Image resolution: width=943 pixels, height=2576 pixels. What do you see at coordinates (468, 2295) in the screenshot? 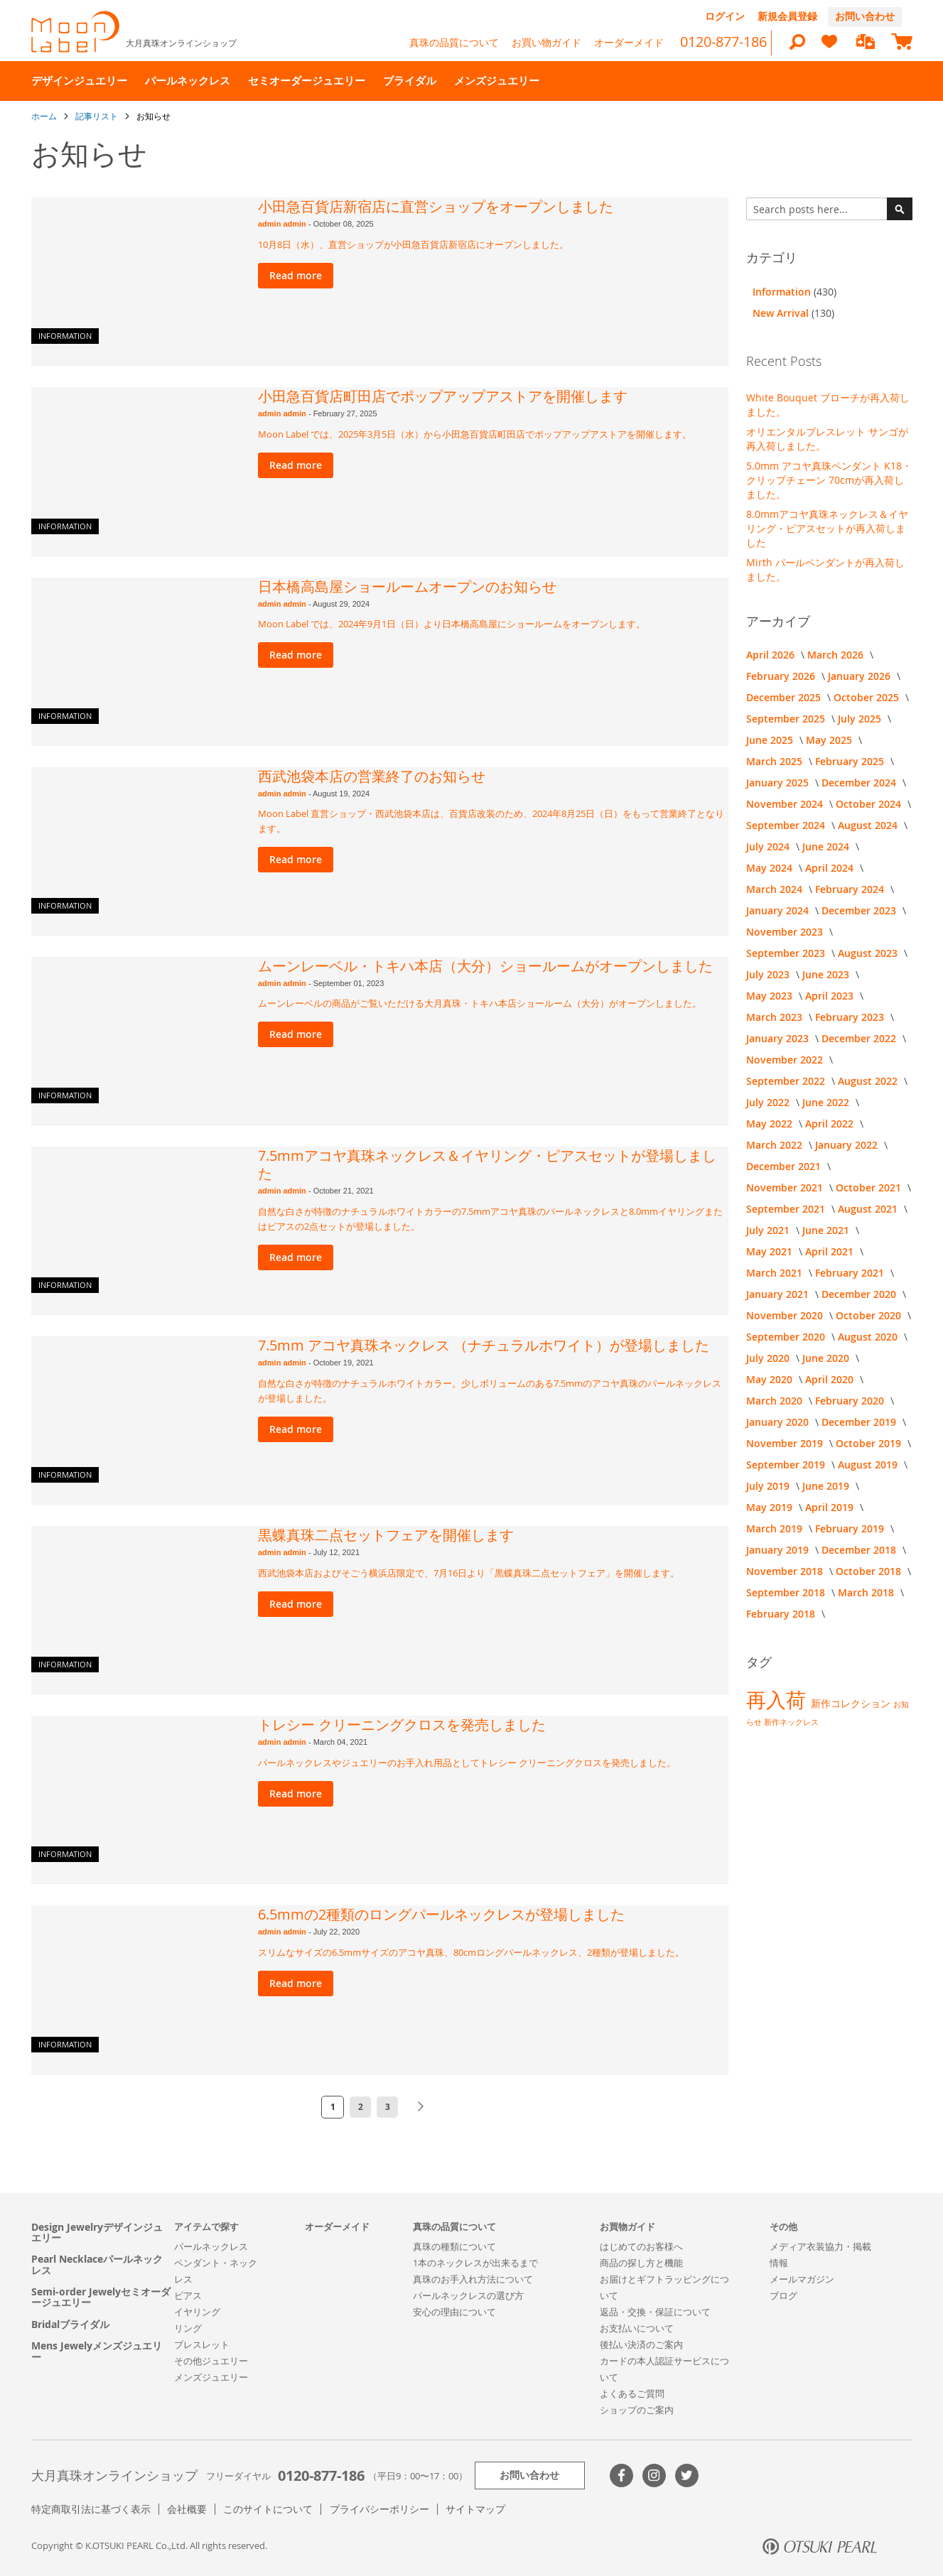
I see `パールネックレスの選び方` at bounding box center [468, 2295].